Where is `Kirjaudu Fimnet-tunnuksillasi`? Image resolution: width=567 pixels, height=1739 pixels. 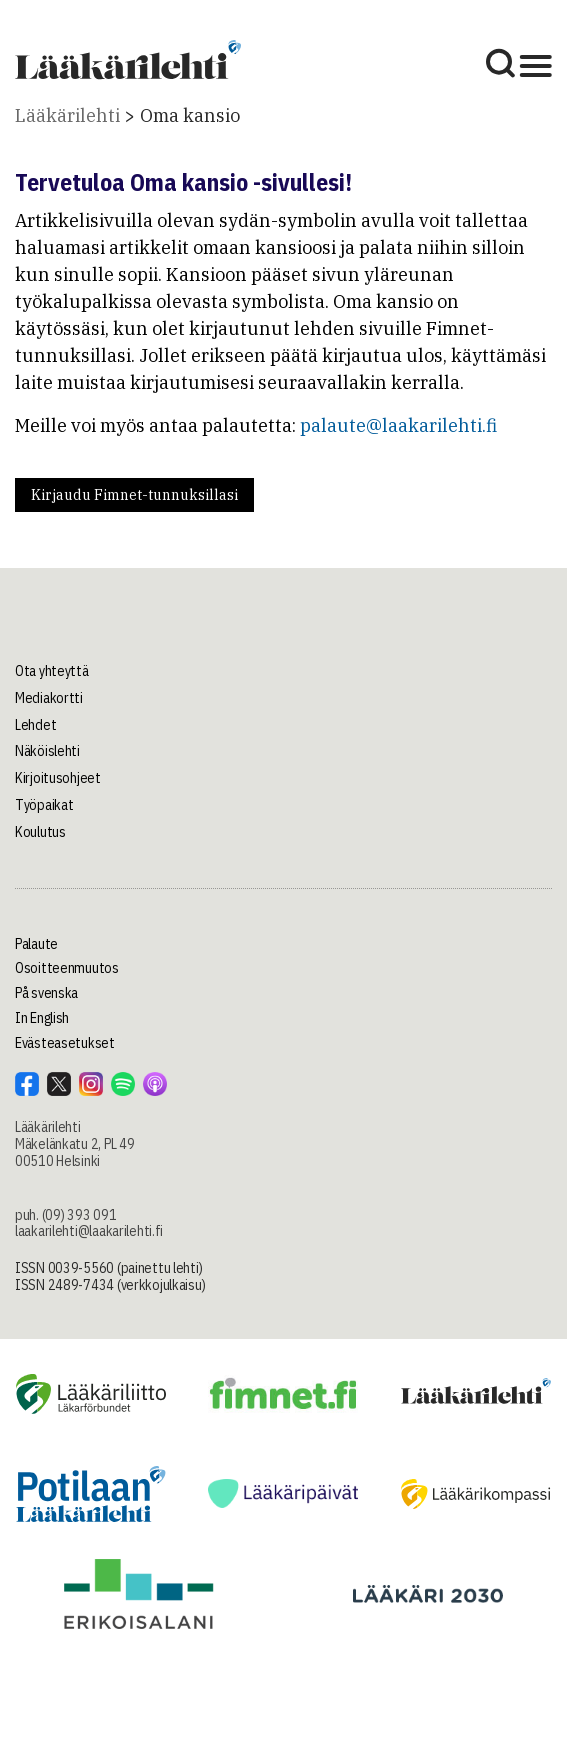 Kirjaudu Fimnet-tunnuksillasi is located at coordinates (134, 495).